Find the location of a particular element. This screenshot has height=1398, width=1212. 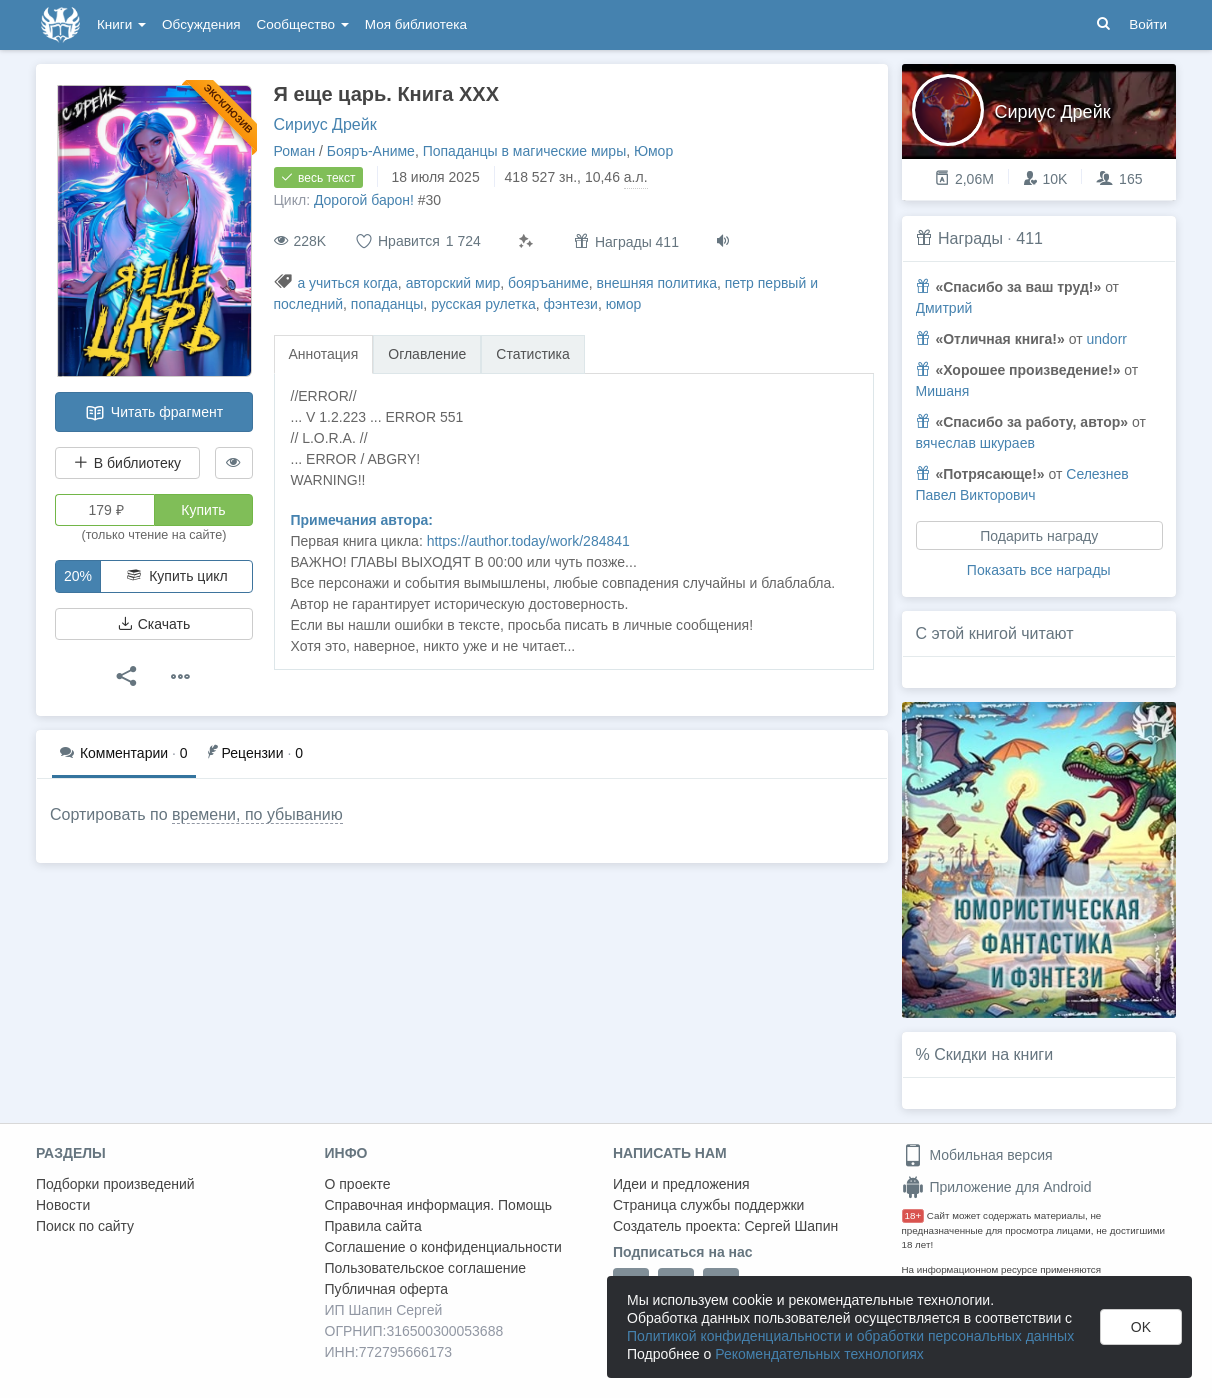

Идеи и предложения is located at coordinates (681, 1184).